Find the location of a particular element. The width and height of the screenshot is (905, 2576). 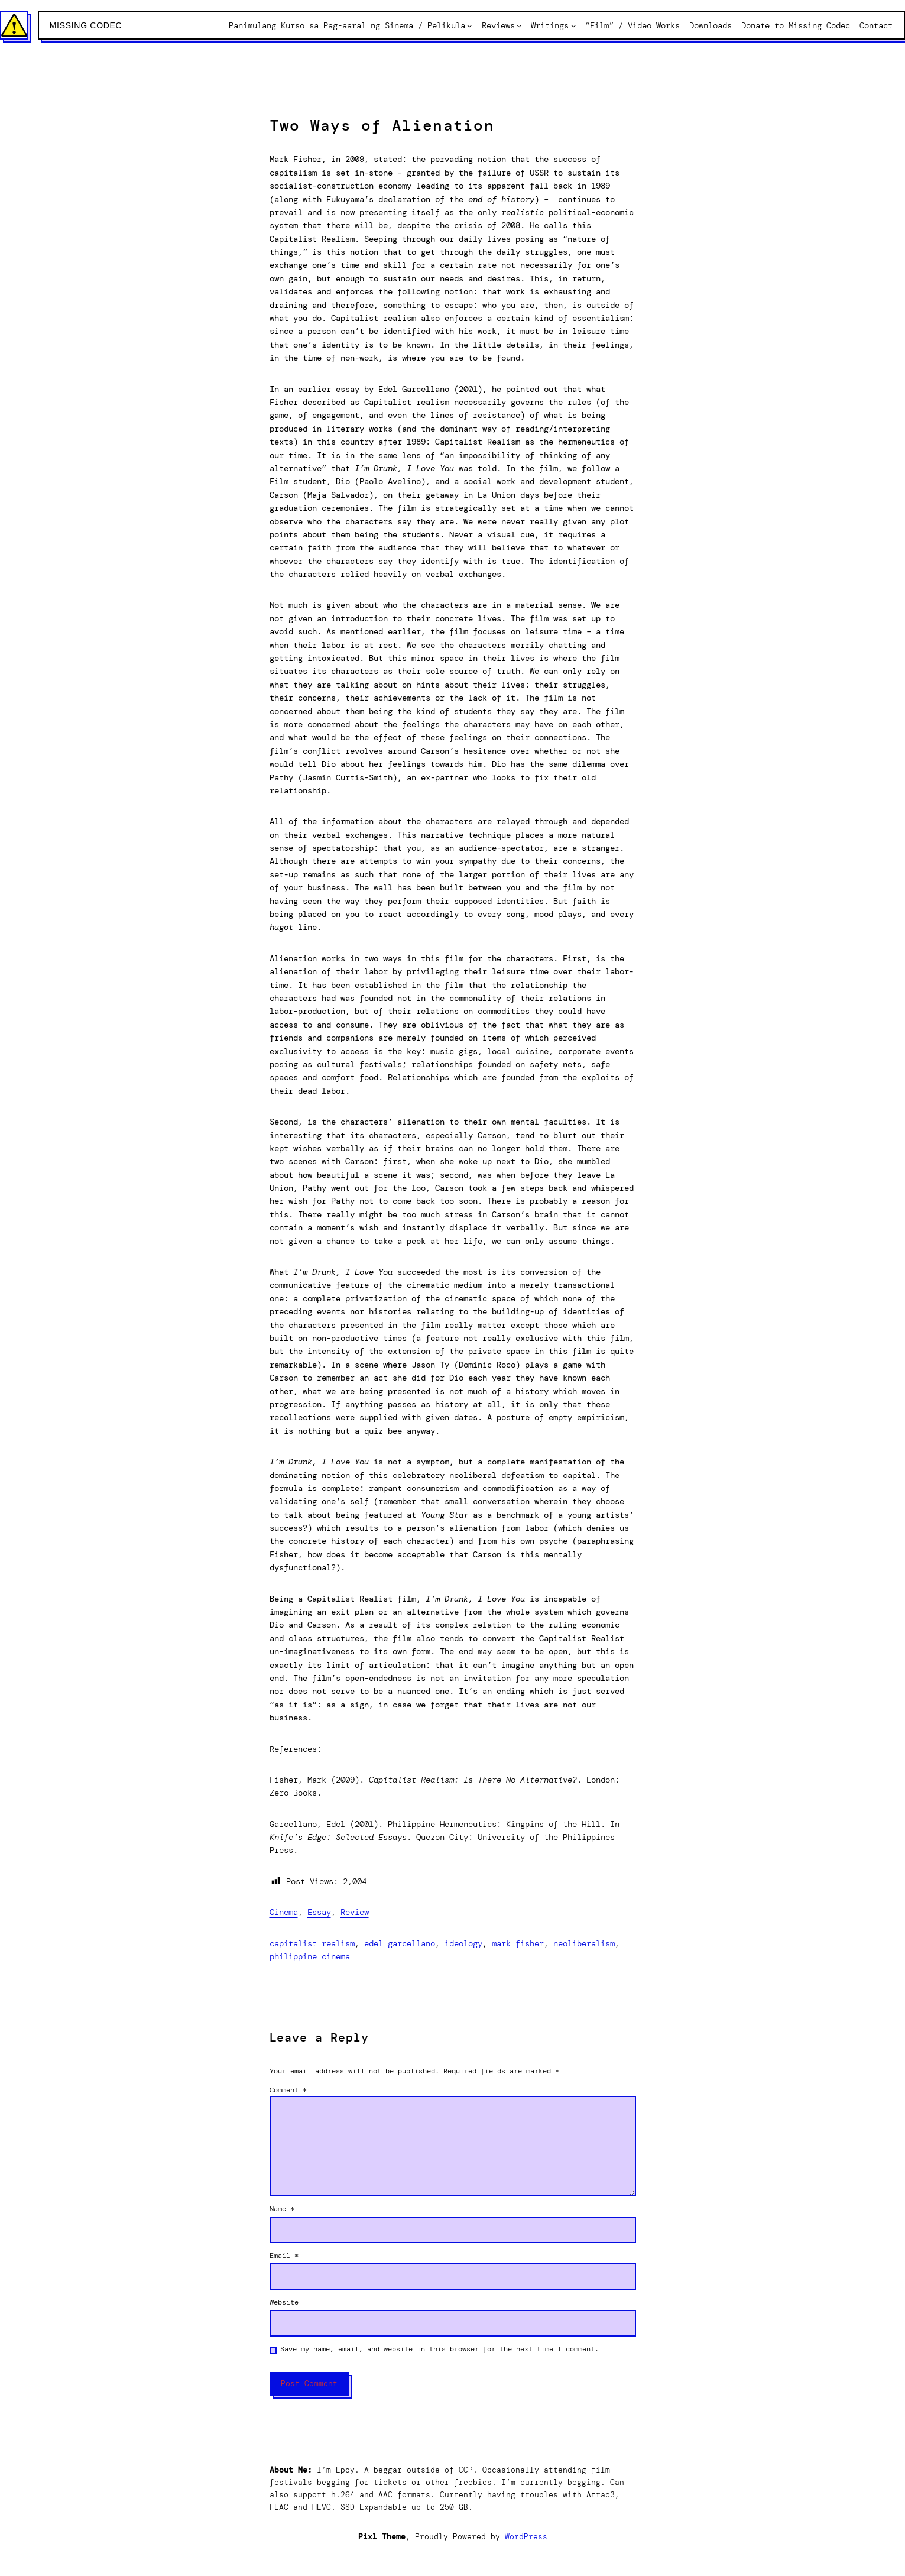

Name is located at coordinates (282, 2209).